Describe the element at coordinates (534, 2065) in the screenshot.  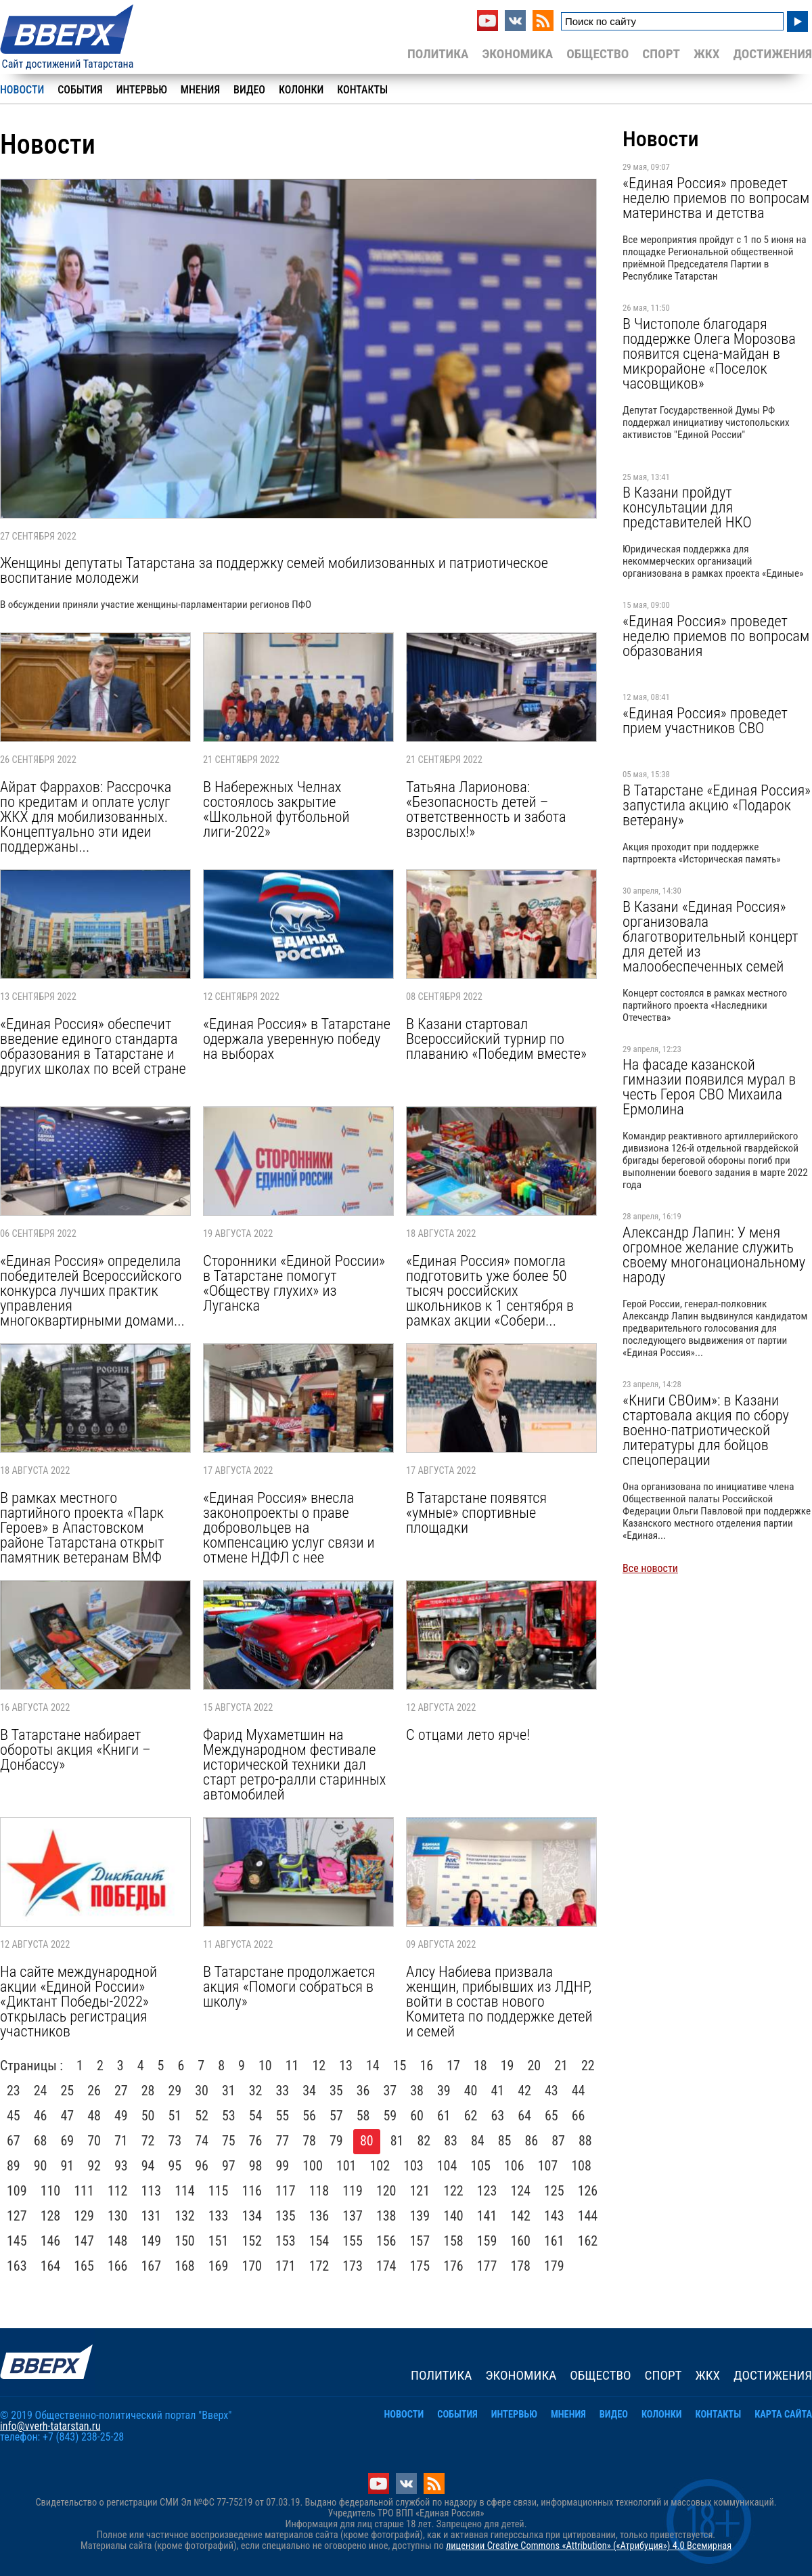
I see `20` at that location.